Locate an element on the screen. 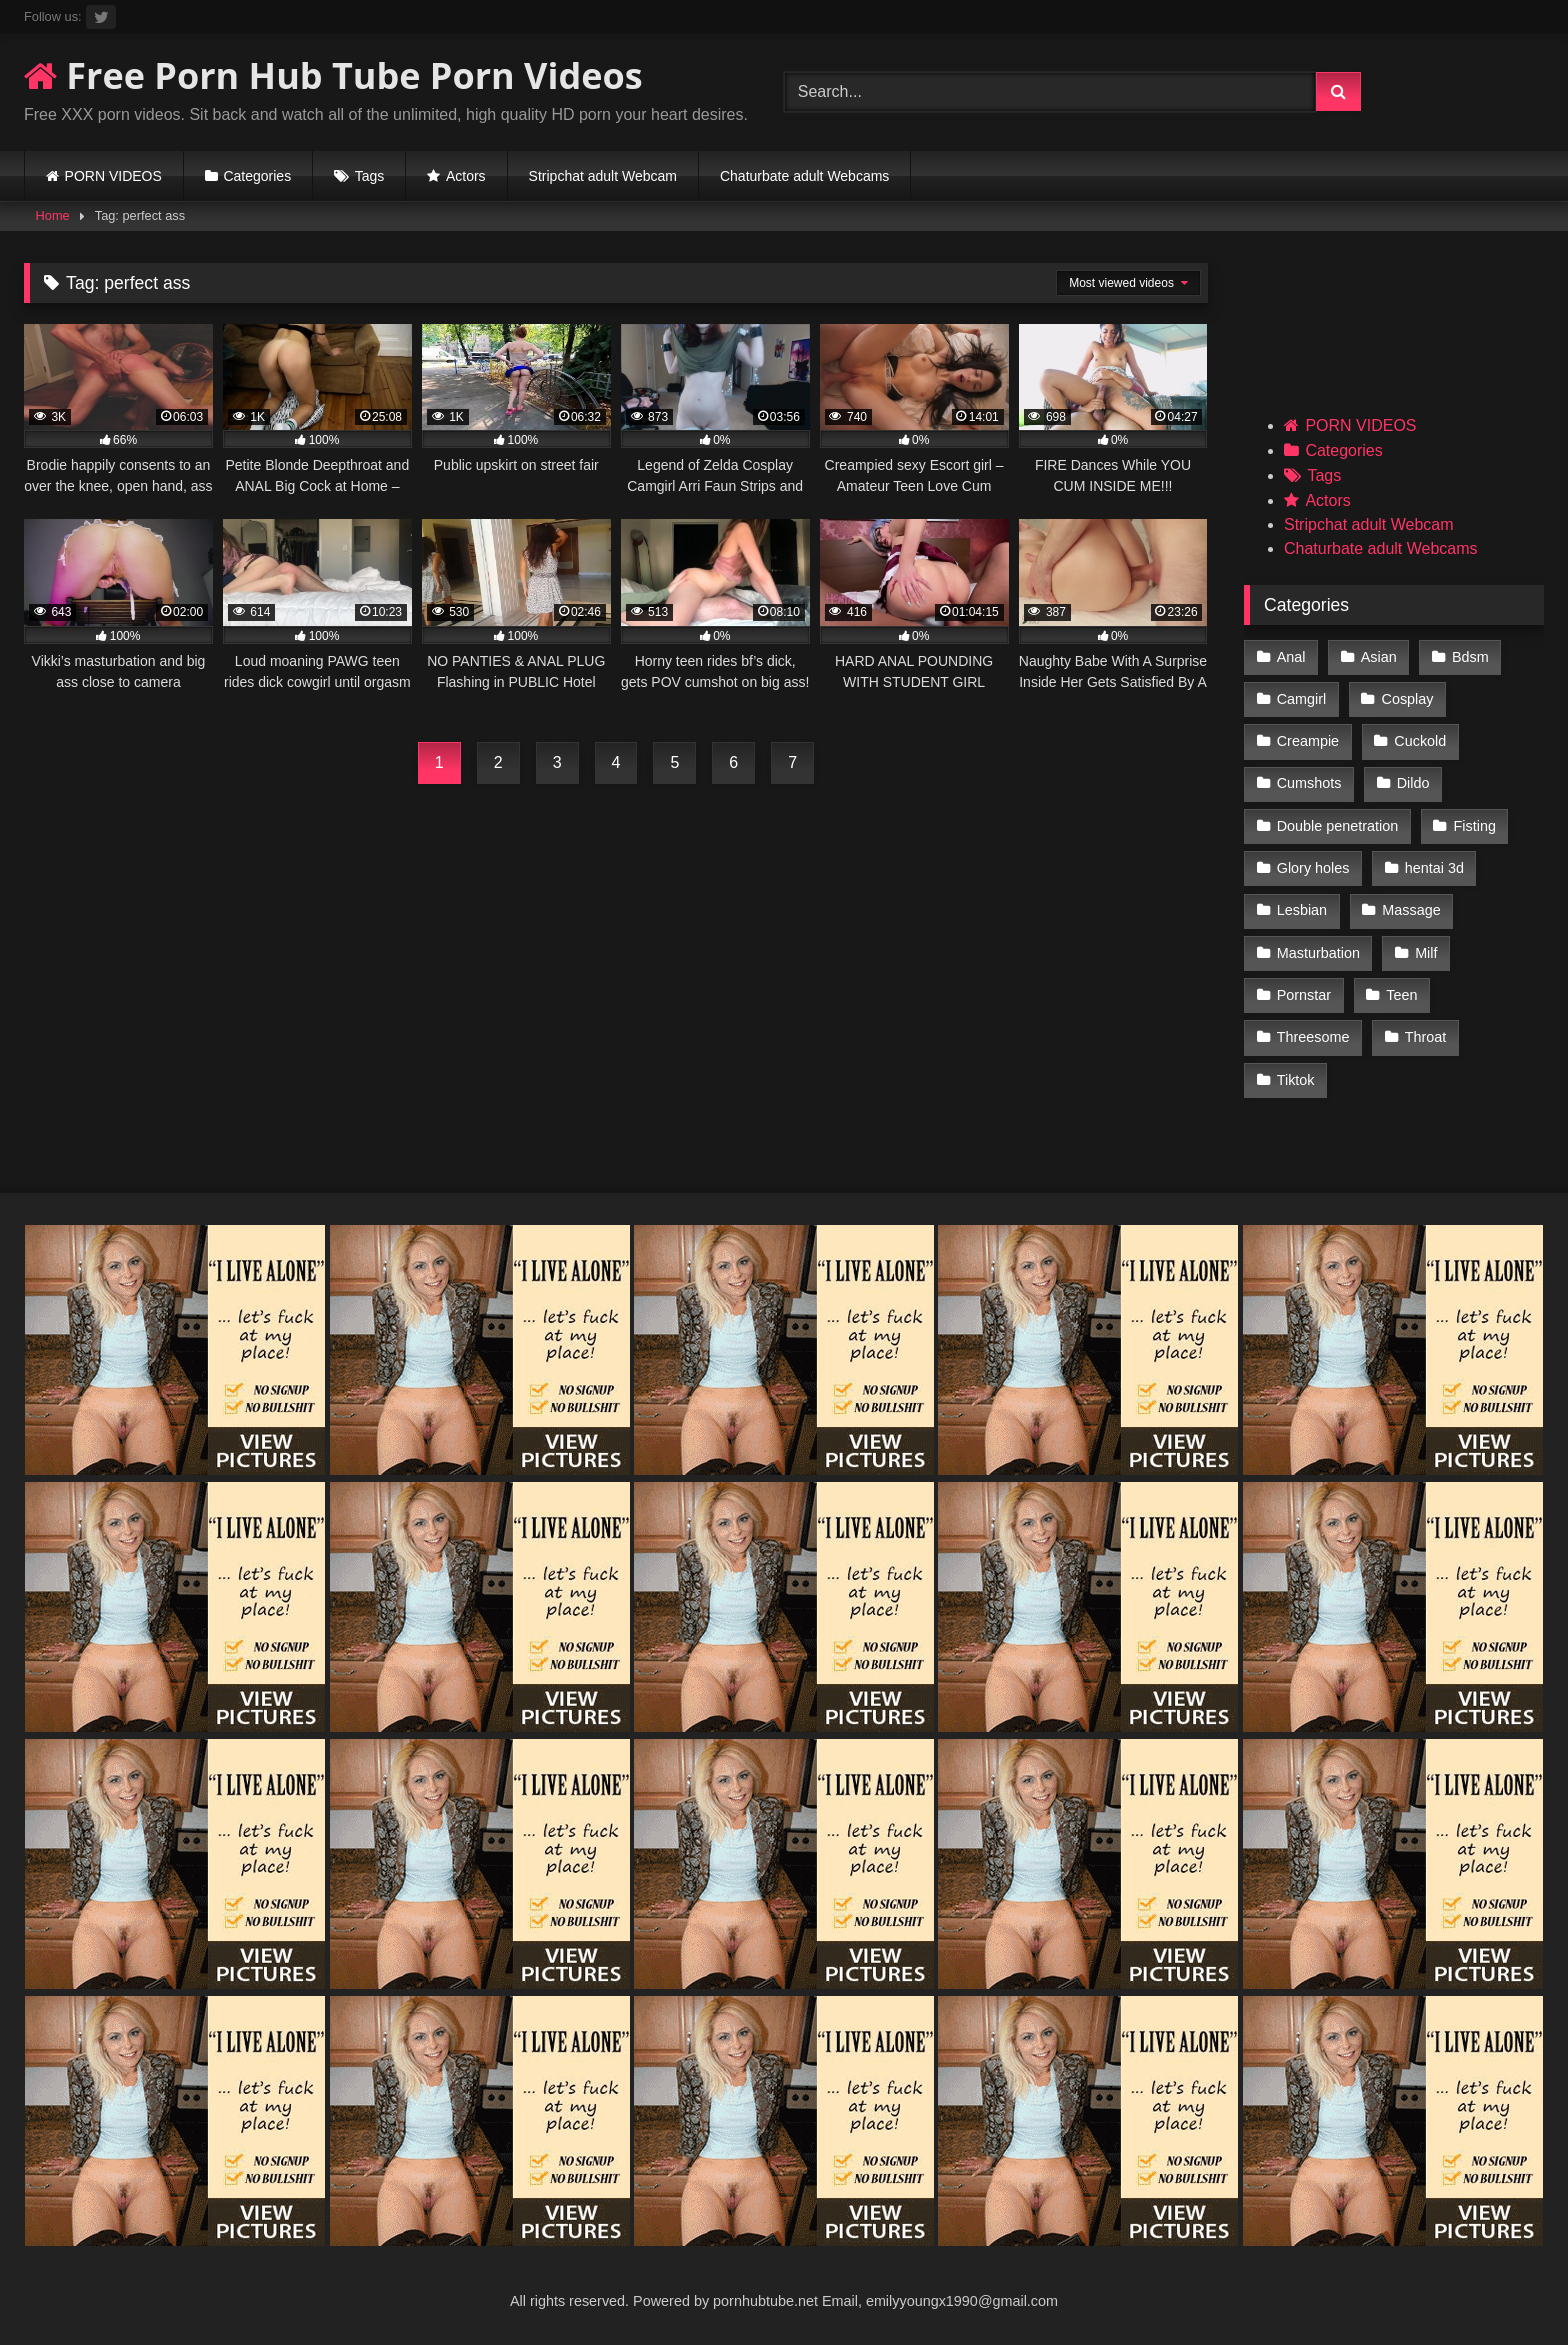 The width and height of the screenshot is (1568, 2345). Throat is located at coordinates (1426, 1037).